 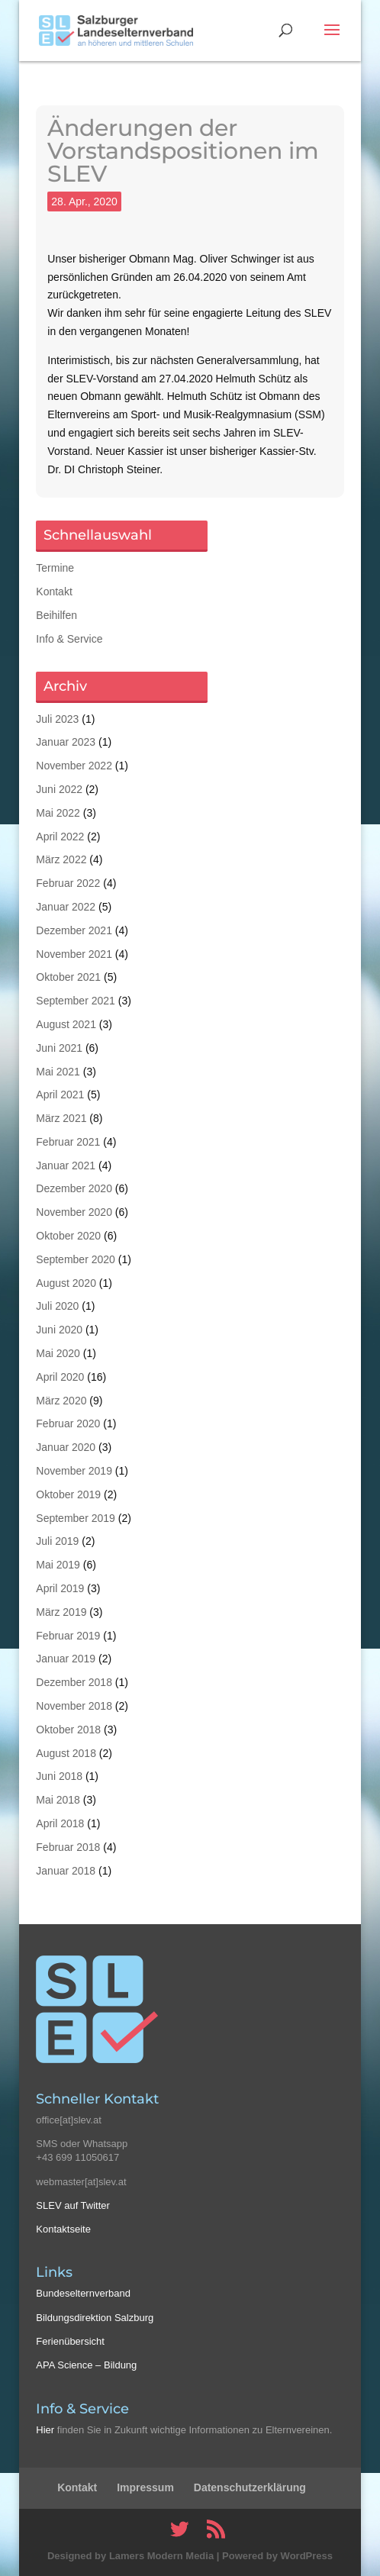 What do you see at coordinates (65, 1871) in the screenshot?
I see `Januar 2018` at bounding box center [65, 1871].